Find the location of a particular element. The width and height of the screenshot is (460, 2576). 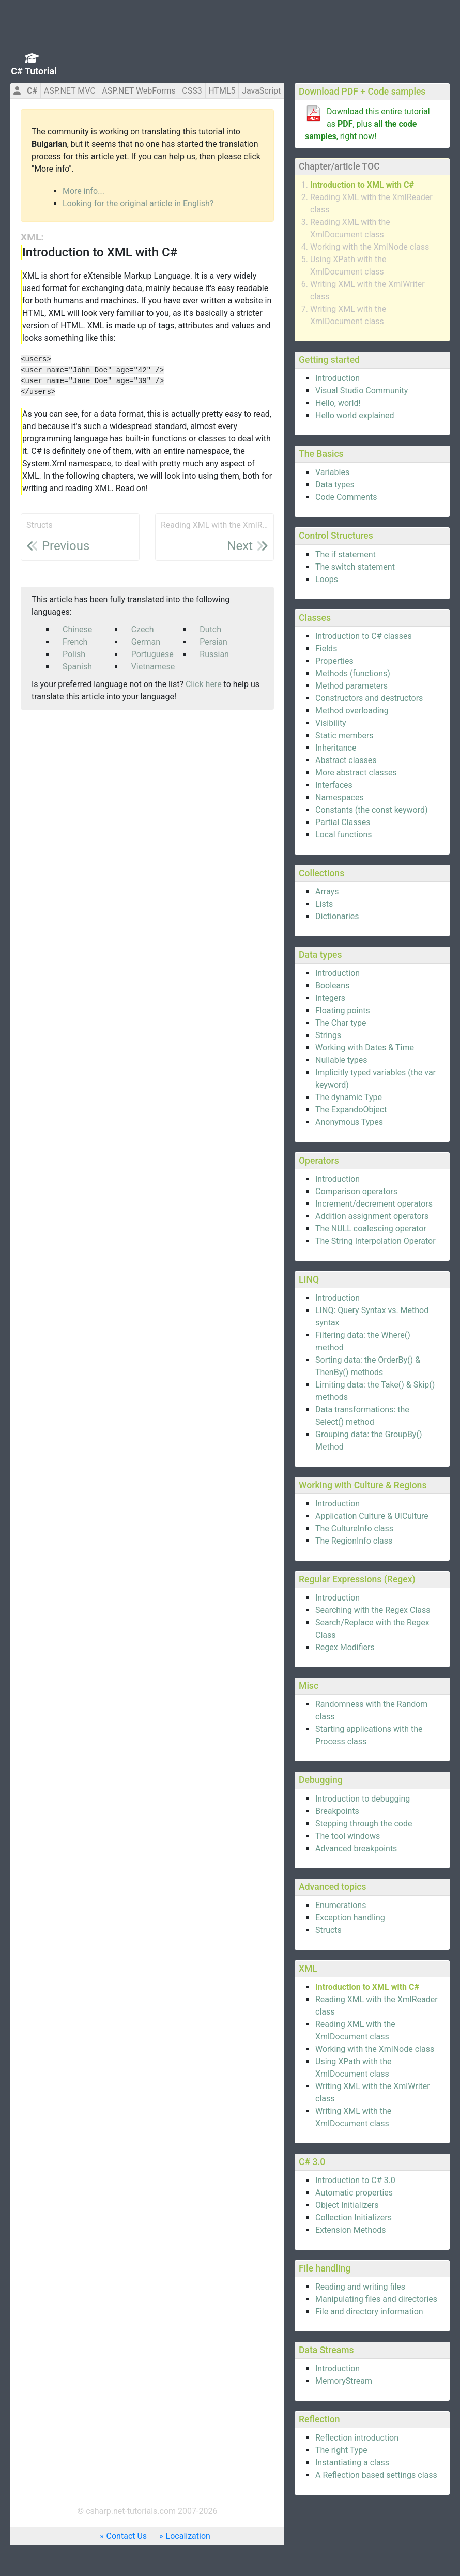

Introduction to C# classes is located at coordinates (363, 636).